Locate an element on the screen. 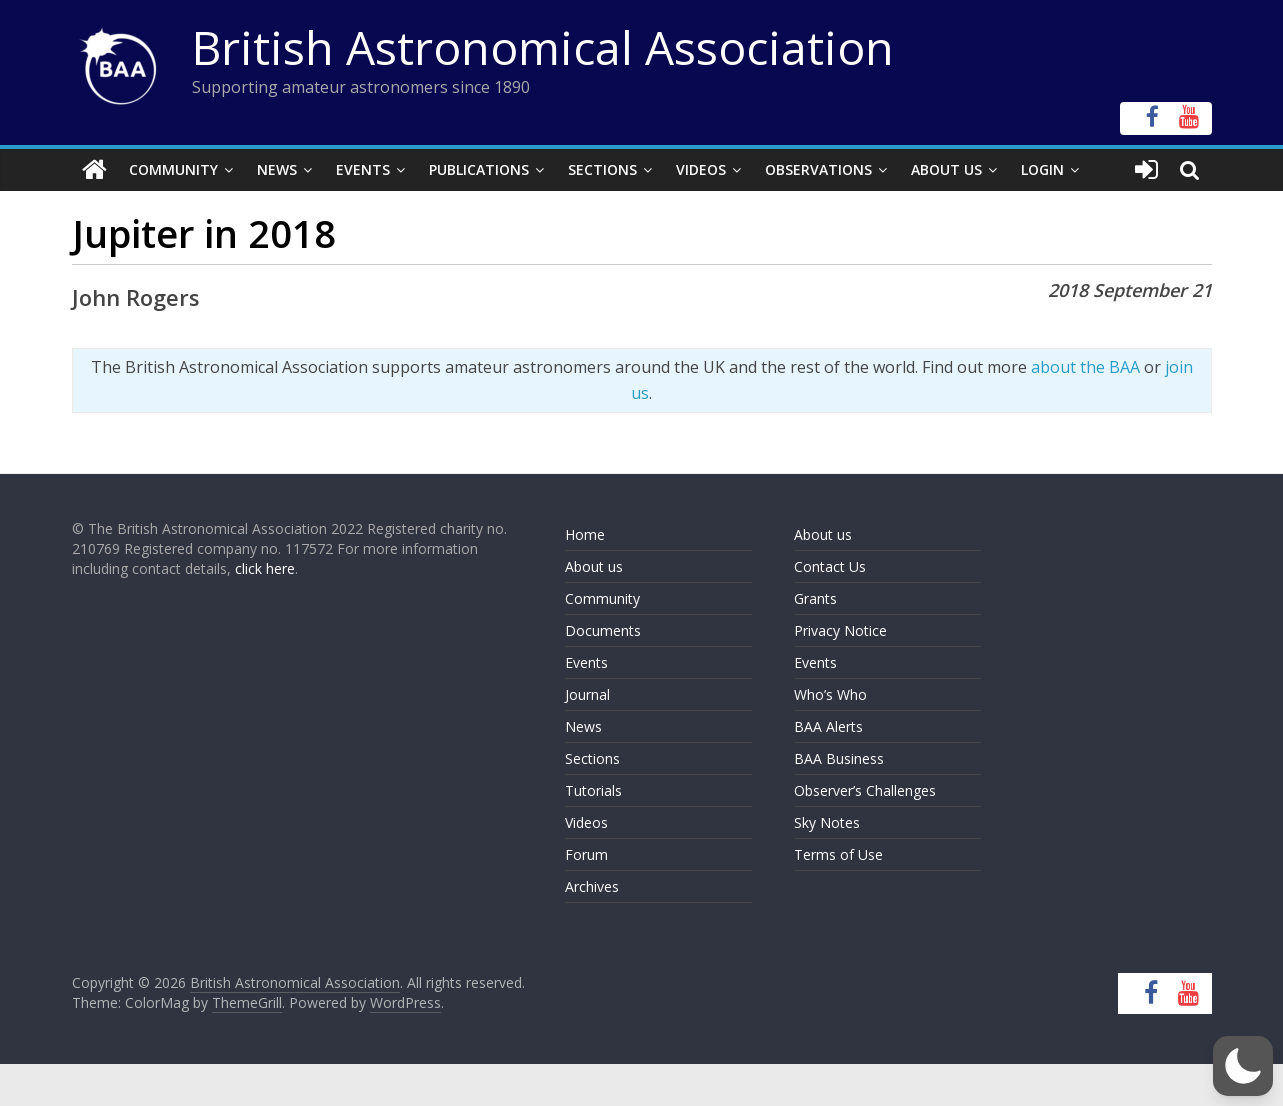  Videos is located at coordinates (701, 169).